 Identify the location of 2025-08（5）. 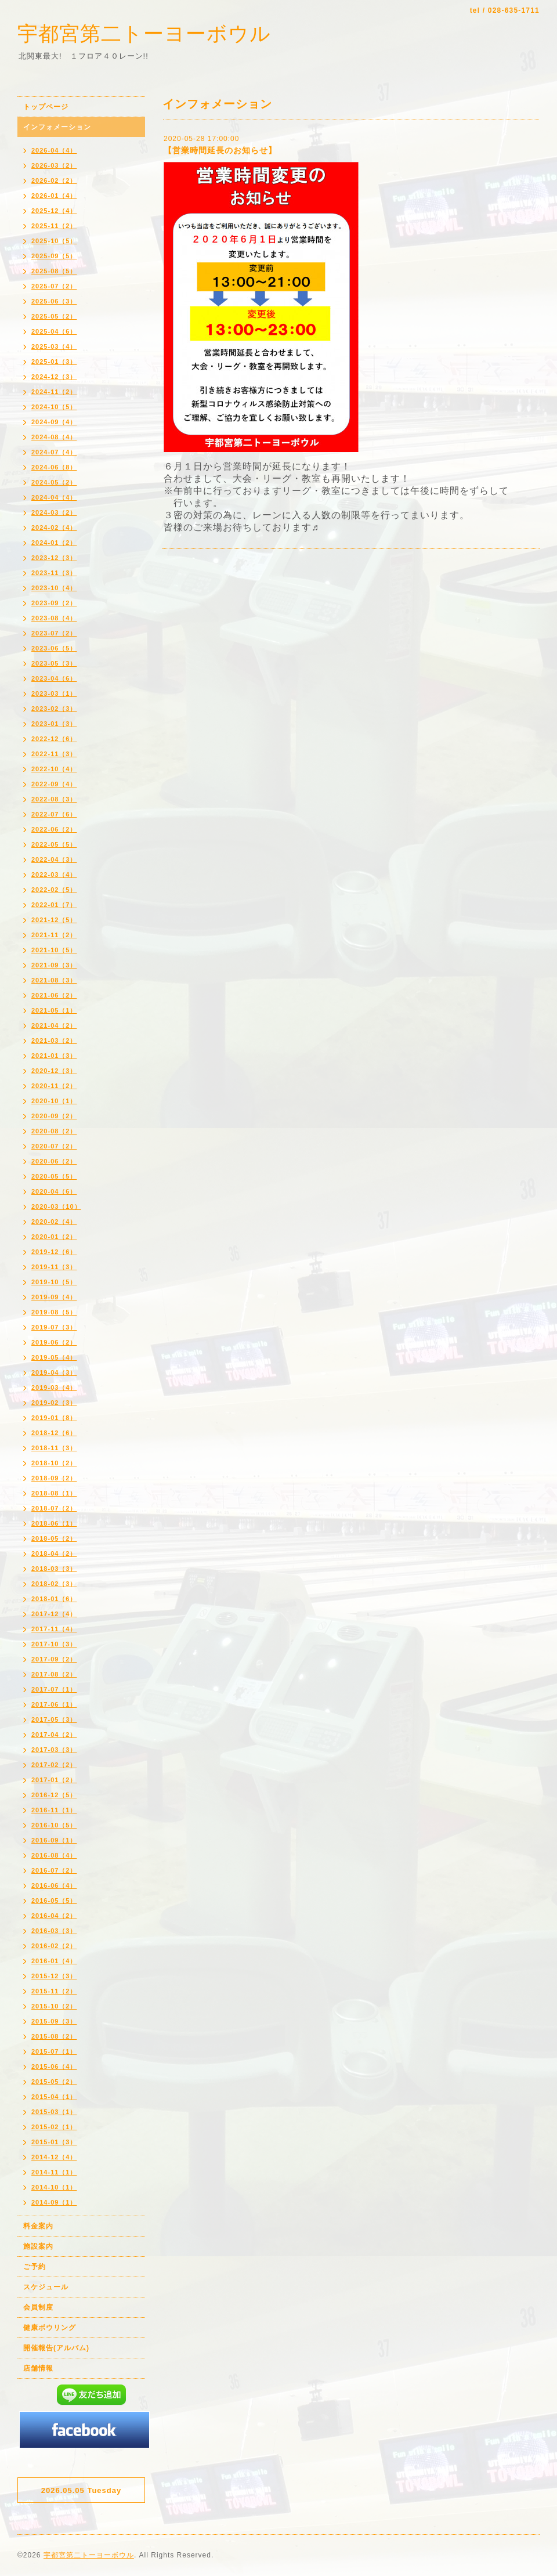
(54, 271).